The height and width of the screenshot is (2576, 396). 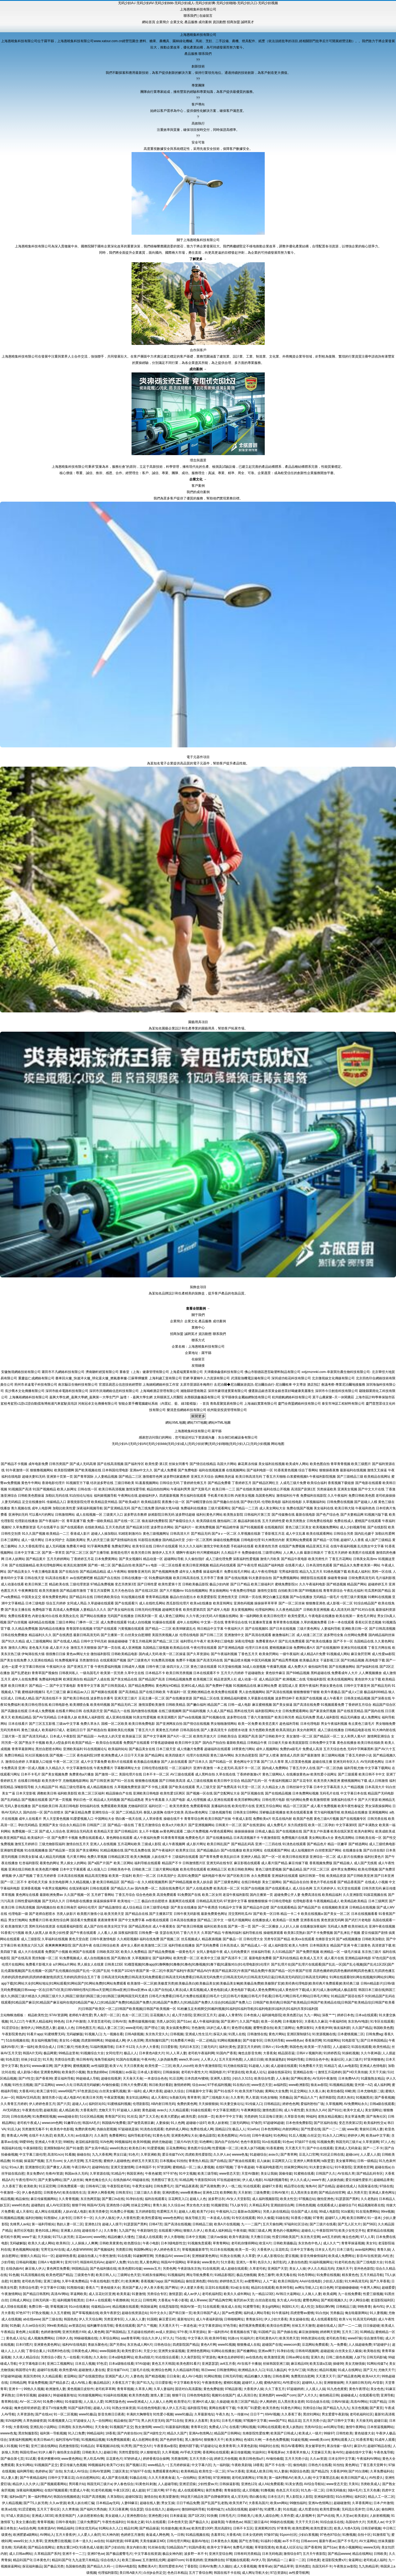 What do you see at coordinates (365, 1502) in the screenshot?
I see `国产超碰人人模` at bounding box center [365, 1502].